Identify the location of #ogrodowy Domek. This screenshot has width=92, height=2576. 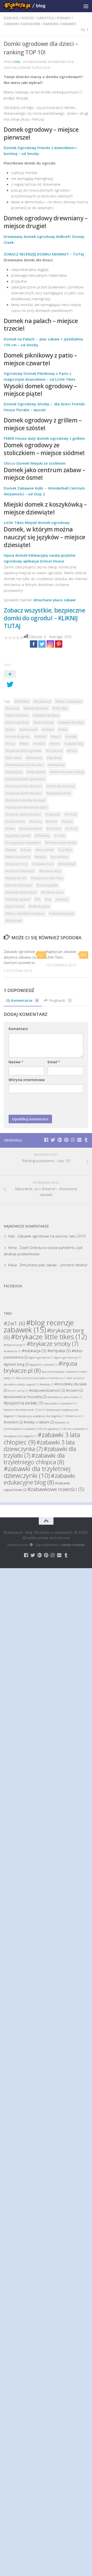
(17, 836).